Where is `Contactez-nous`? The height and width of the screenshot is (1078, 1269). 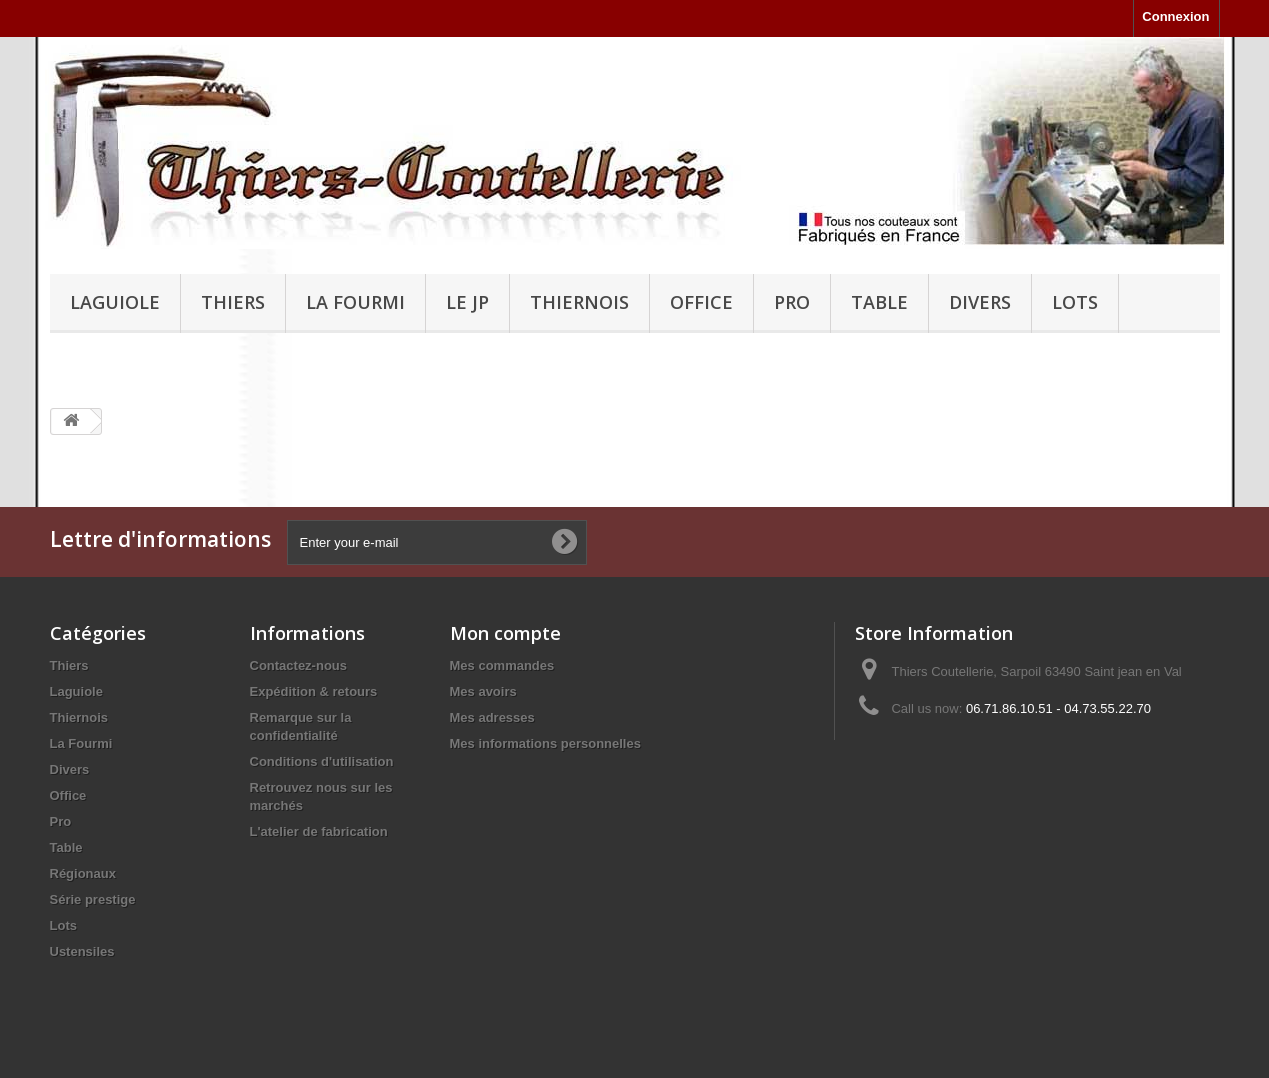
Contactez-nous is located at coordinates (299, 665).